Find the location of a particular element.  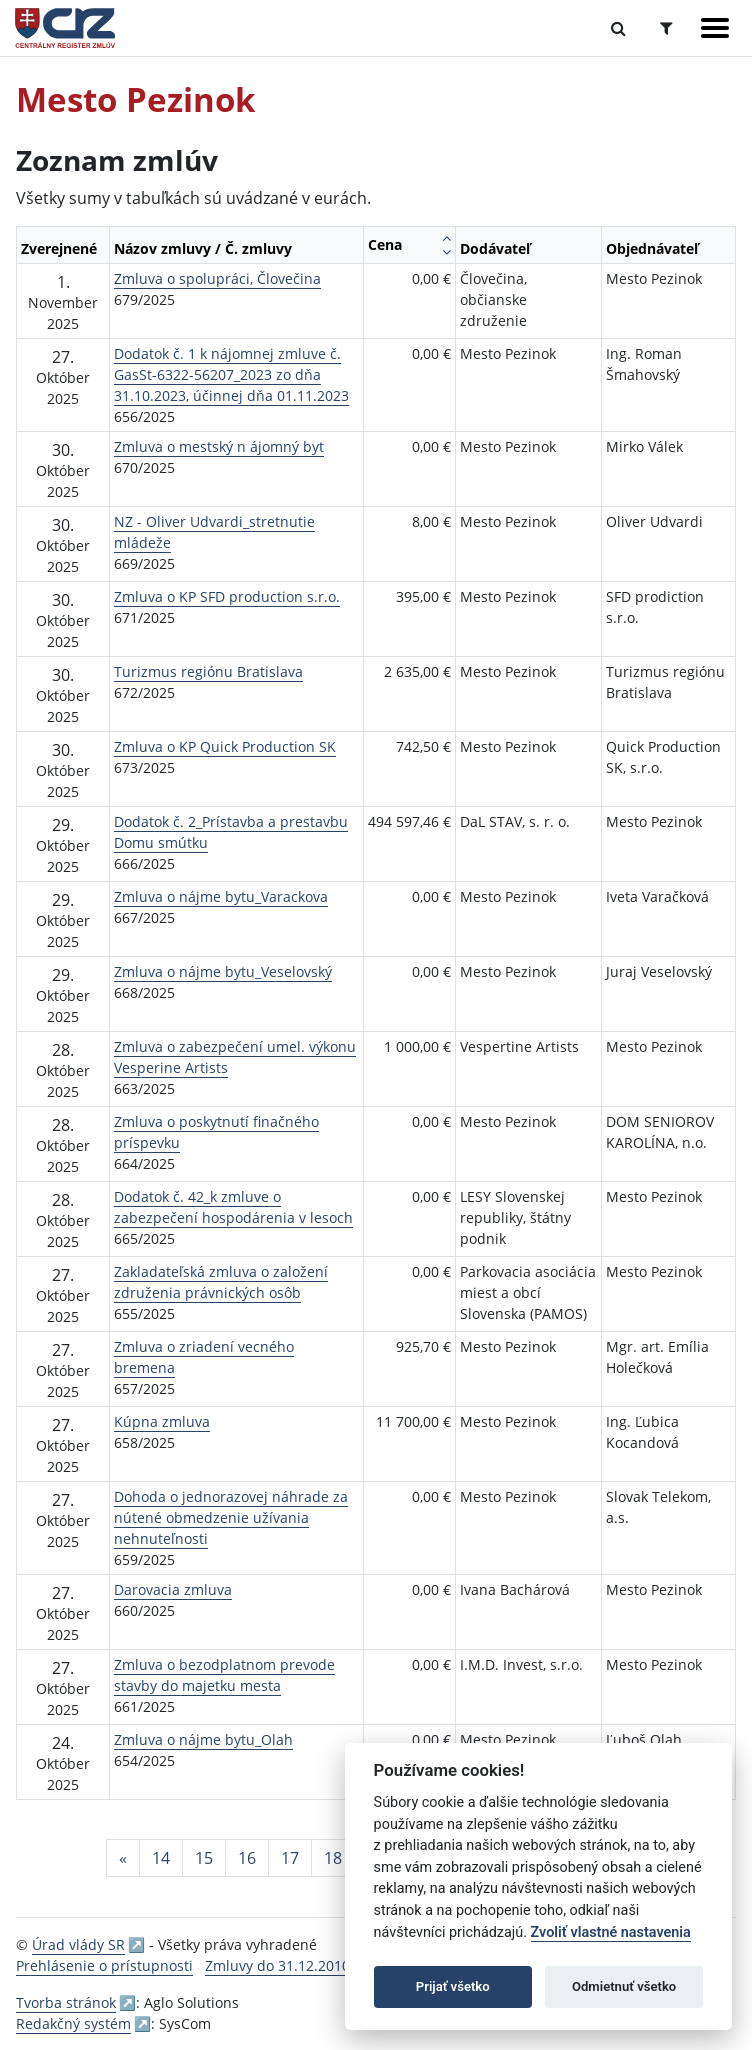

Úrad vlády SR is located at coordinates (78, 1944).